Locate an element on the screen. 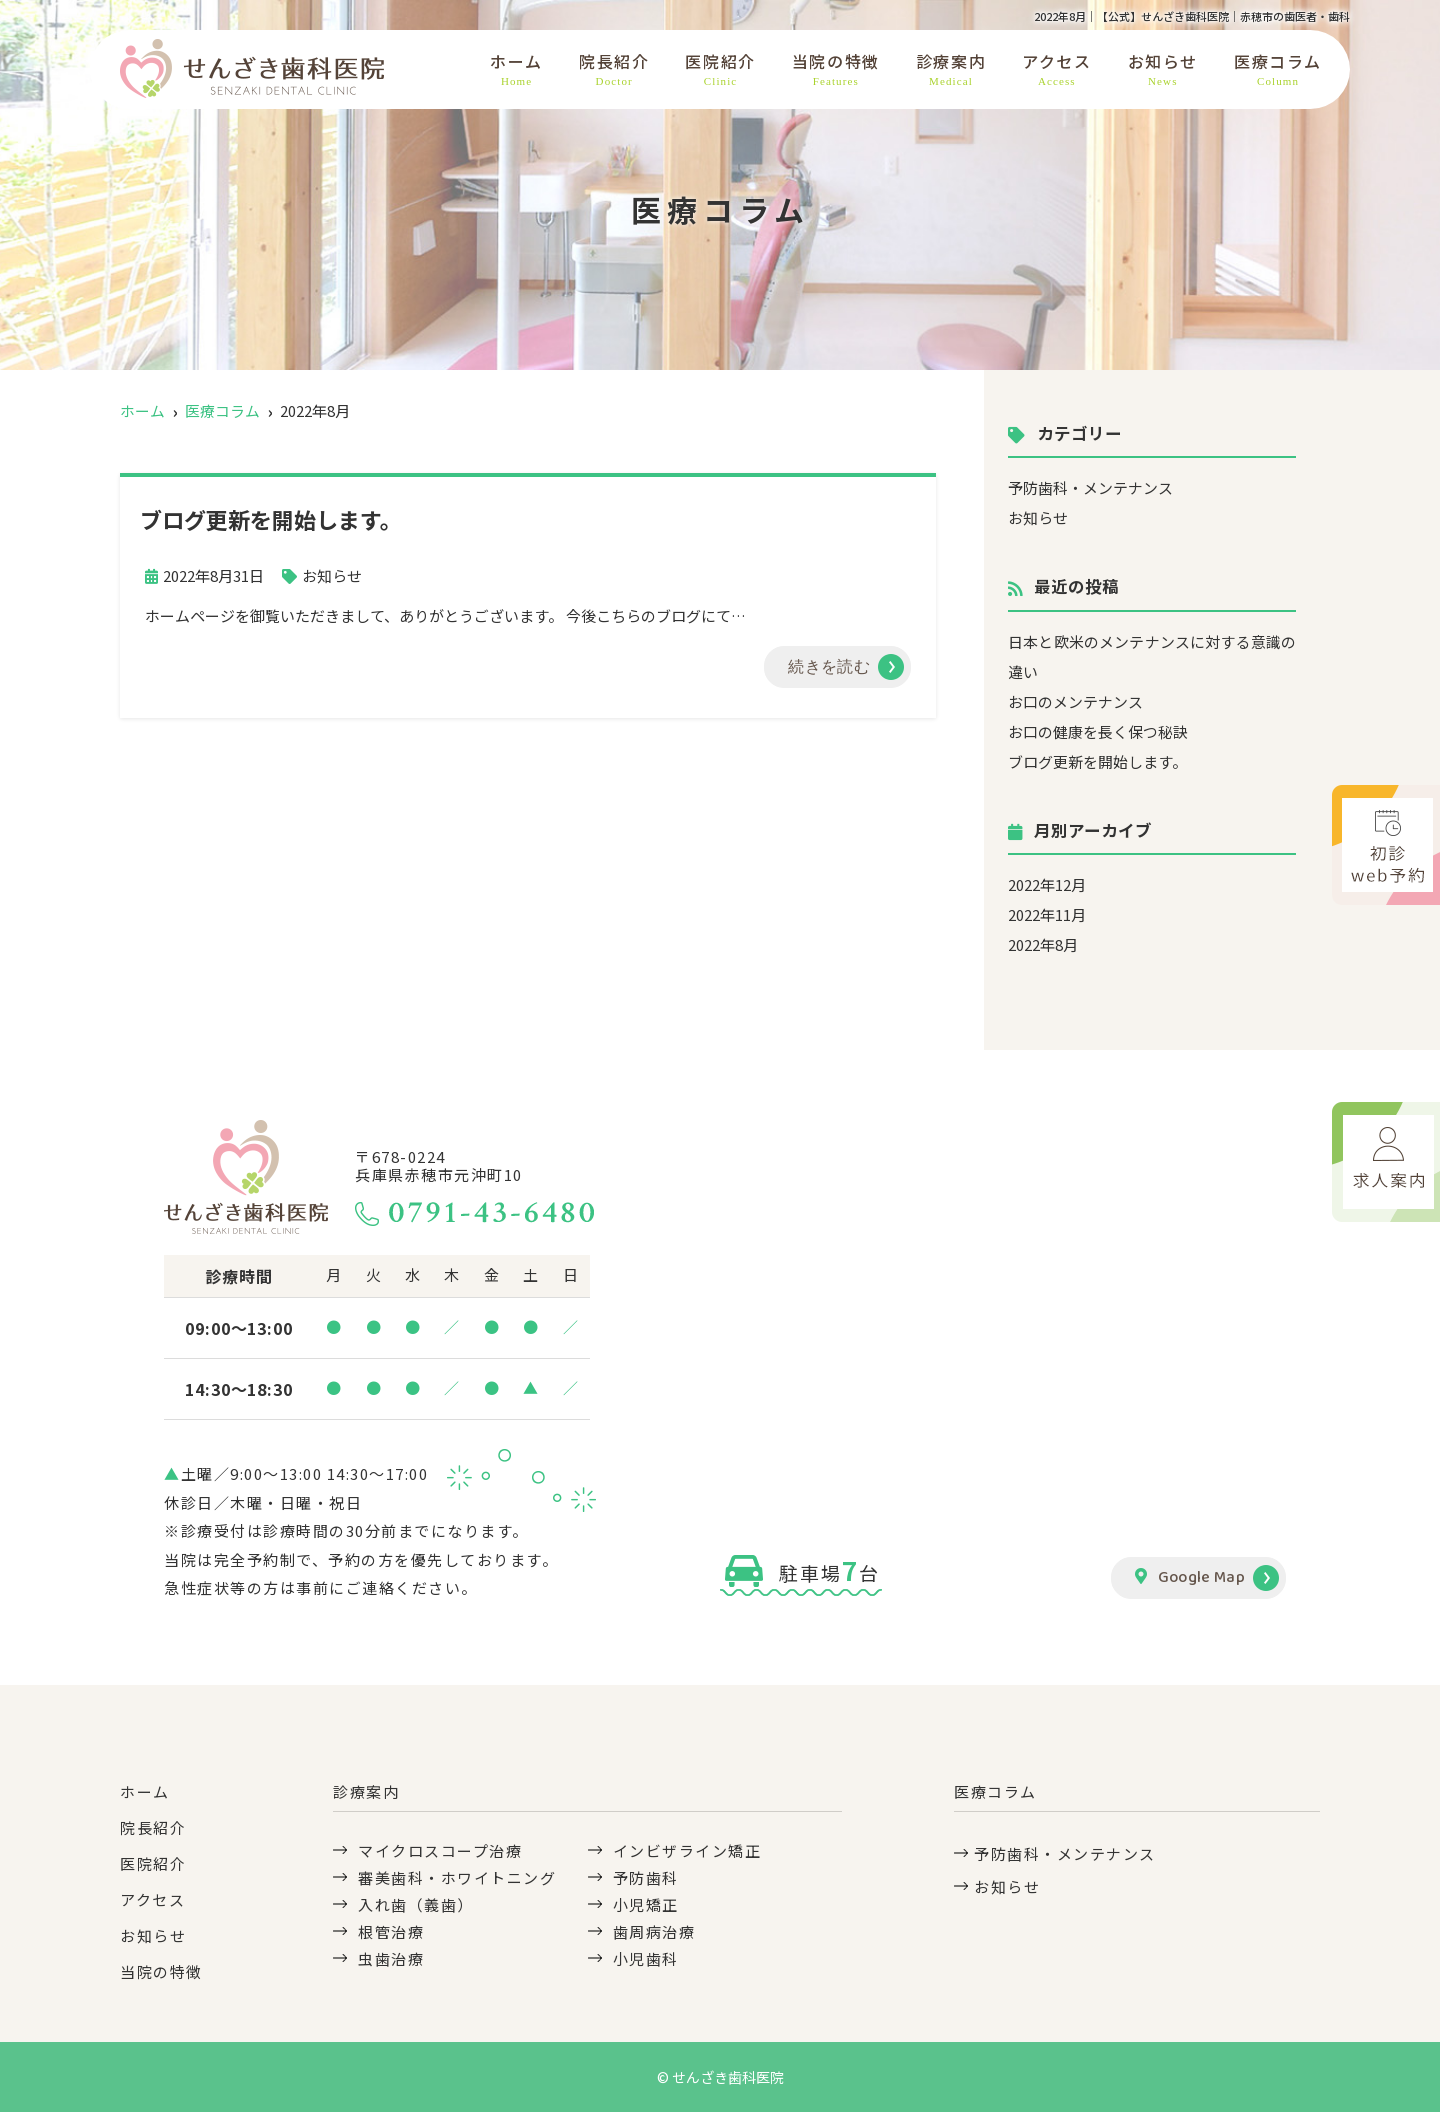 The height and width of the screenshot is (2112, 1440). 診療案内 is located at coordinates (951, 69).